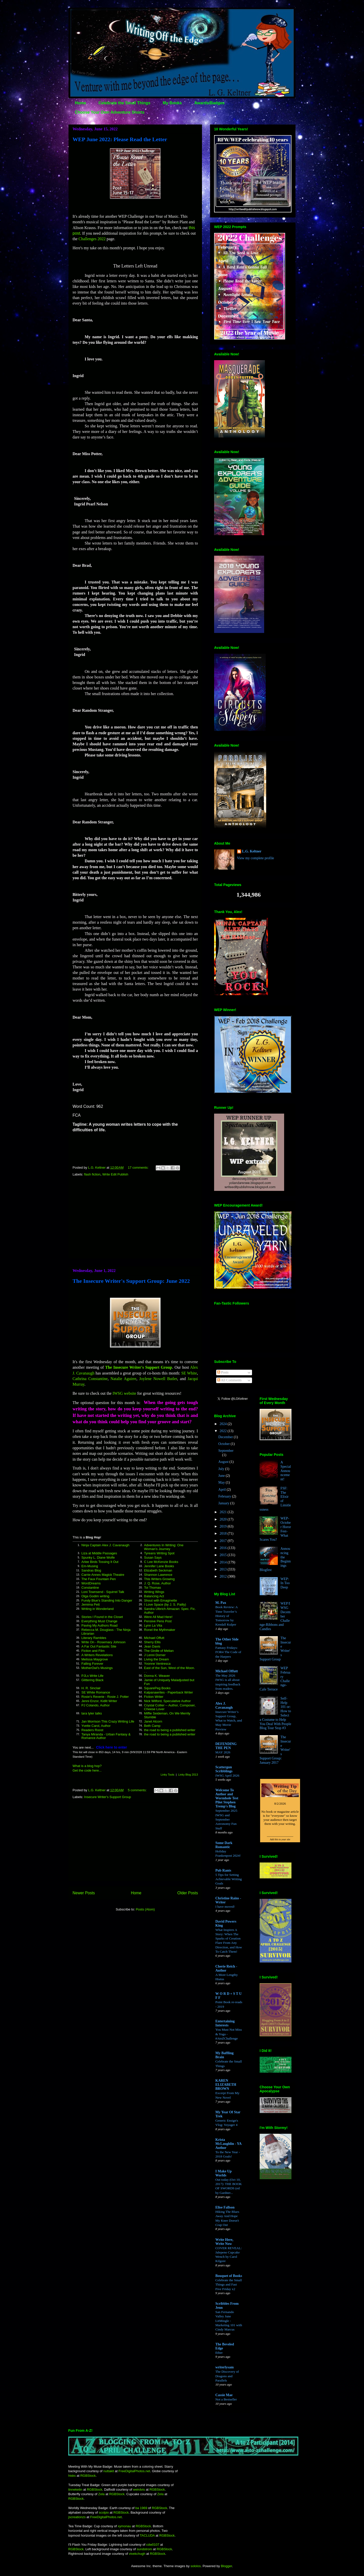 This screenshot has width=364, height=2576. Describe the element at coordinates (227, 1775) in the screenshot. I see `IWSG April 2026` at that location.